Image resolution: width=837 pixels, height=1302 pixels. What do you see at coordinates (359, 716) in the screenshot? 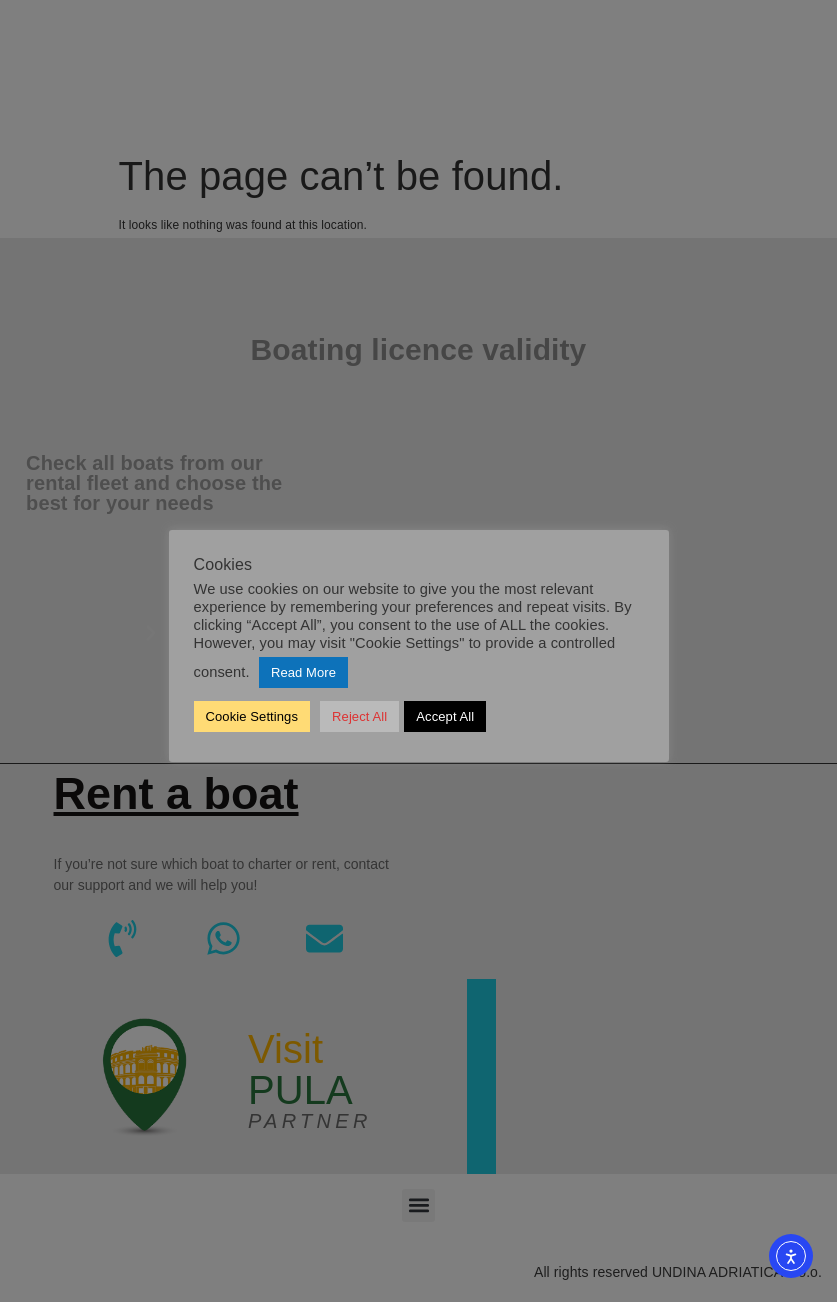
I see `Reject All [button]` at bounding box center [359, 716].